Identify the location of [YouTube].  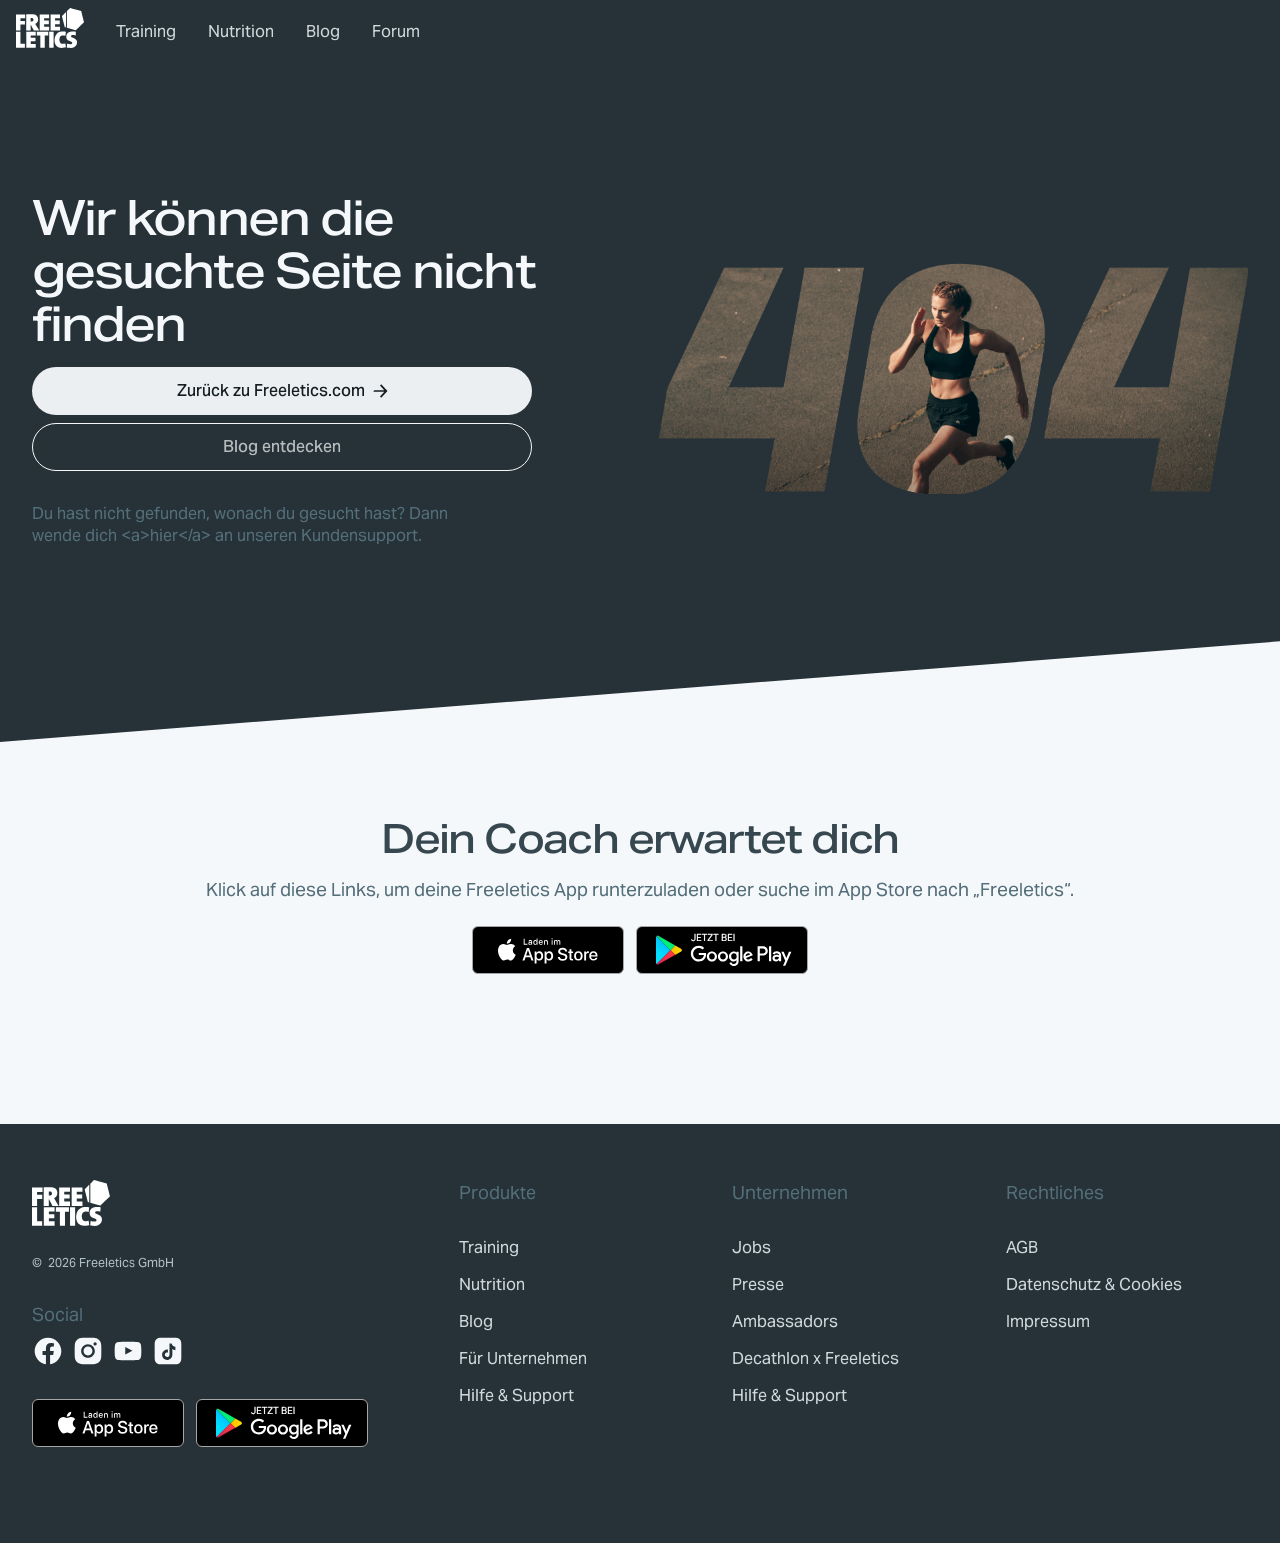
(128, 1351).